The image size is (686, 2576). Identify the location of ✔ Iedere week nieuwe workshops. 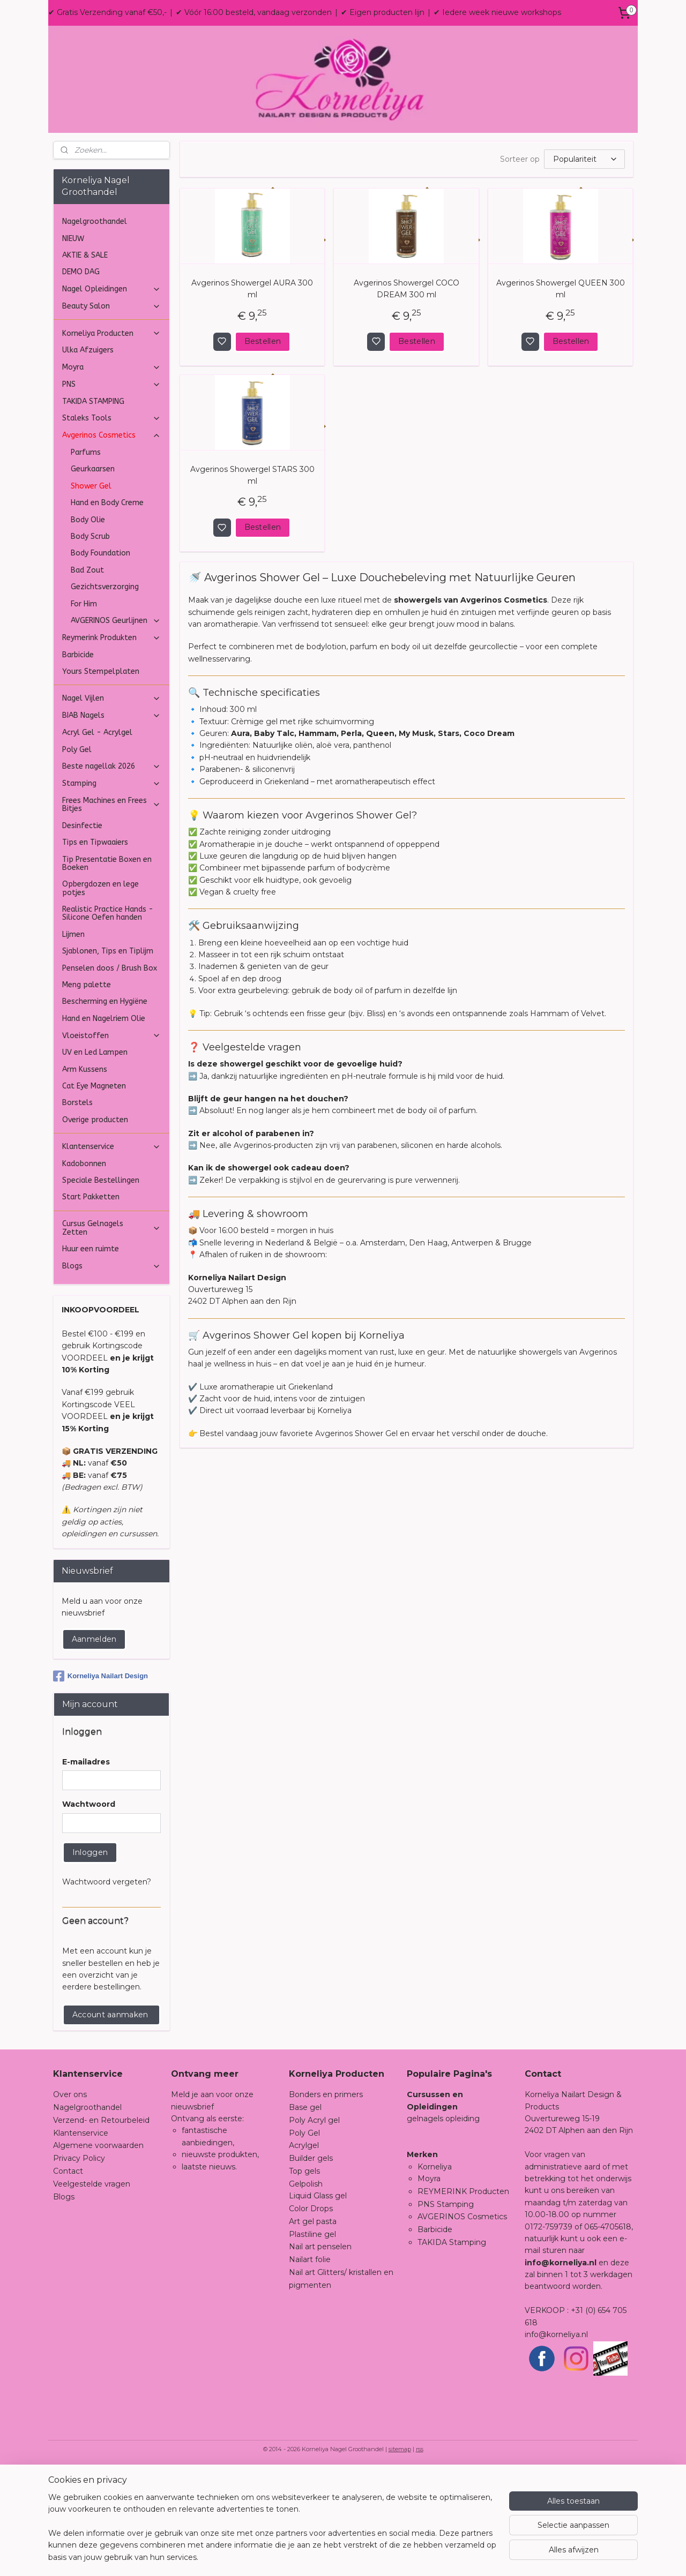
(497, 12).